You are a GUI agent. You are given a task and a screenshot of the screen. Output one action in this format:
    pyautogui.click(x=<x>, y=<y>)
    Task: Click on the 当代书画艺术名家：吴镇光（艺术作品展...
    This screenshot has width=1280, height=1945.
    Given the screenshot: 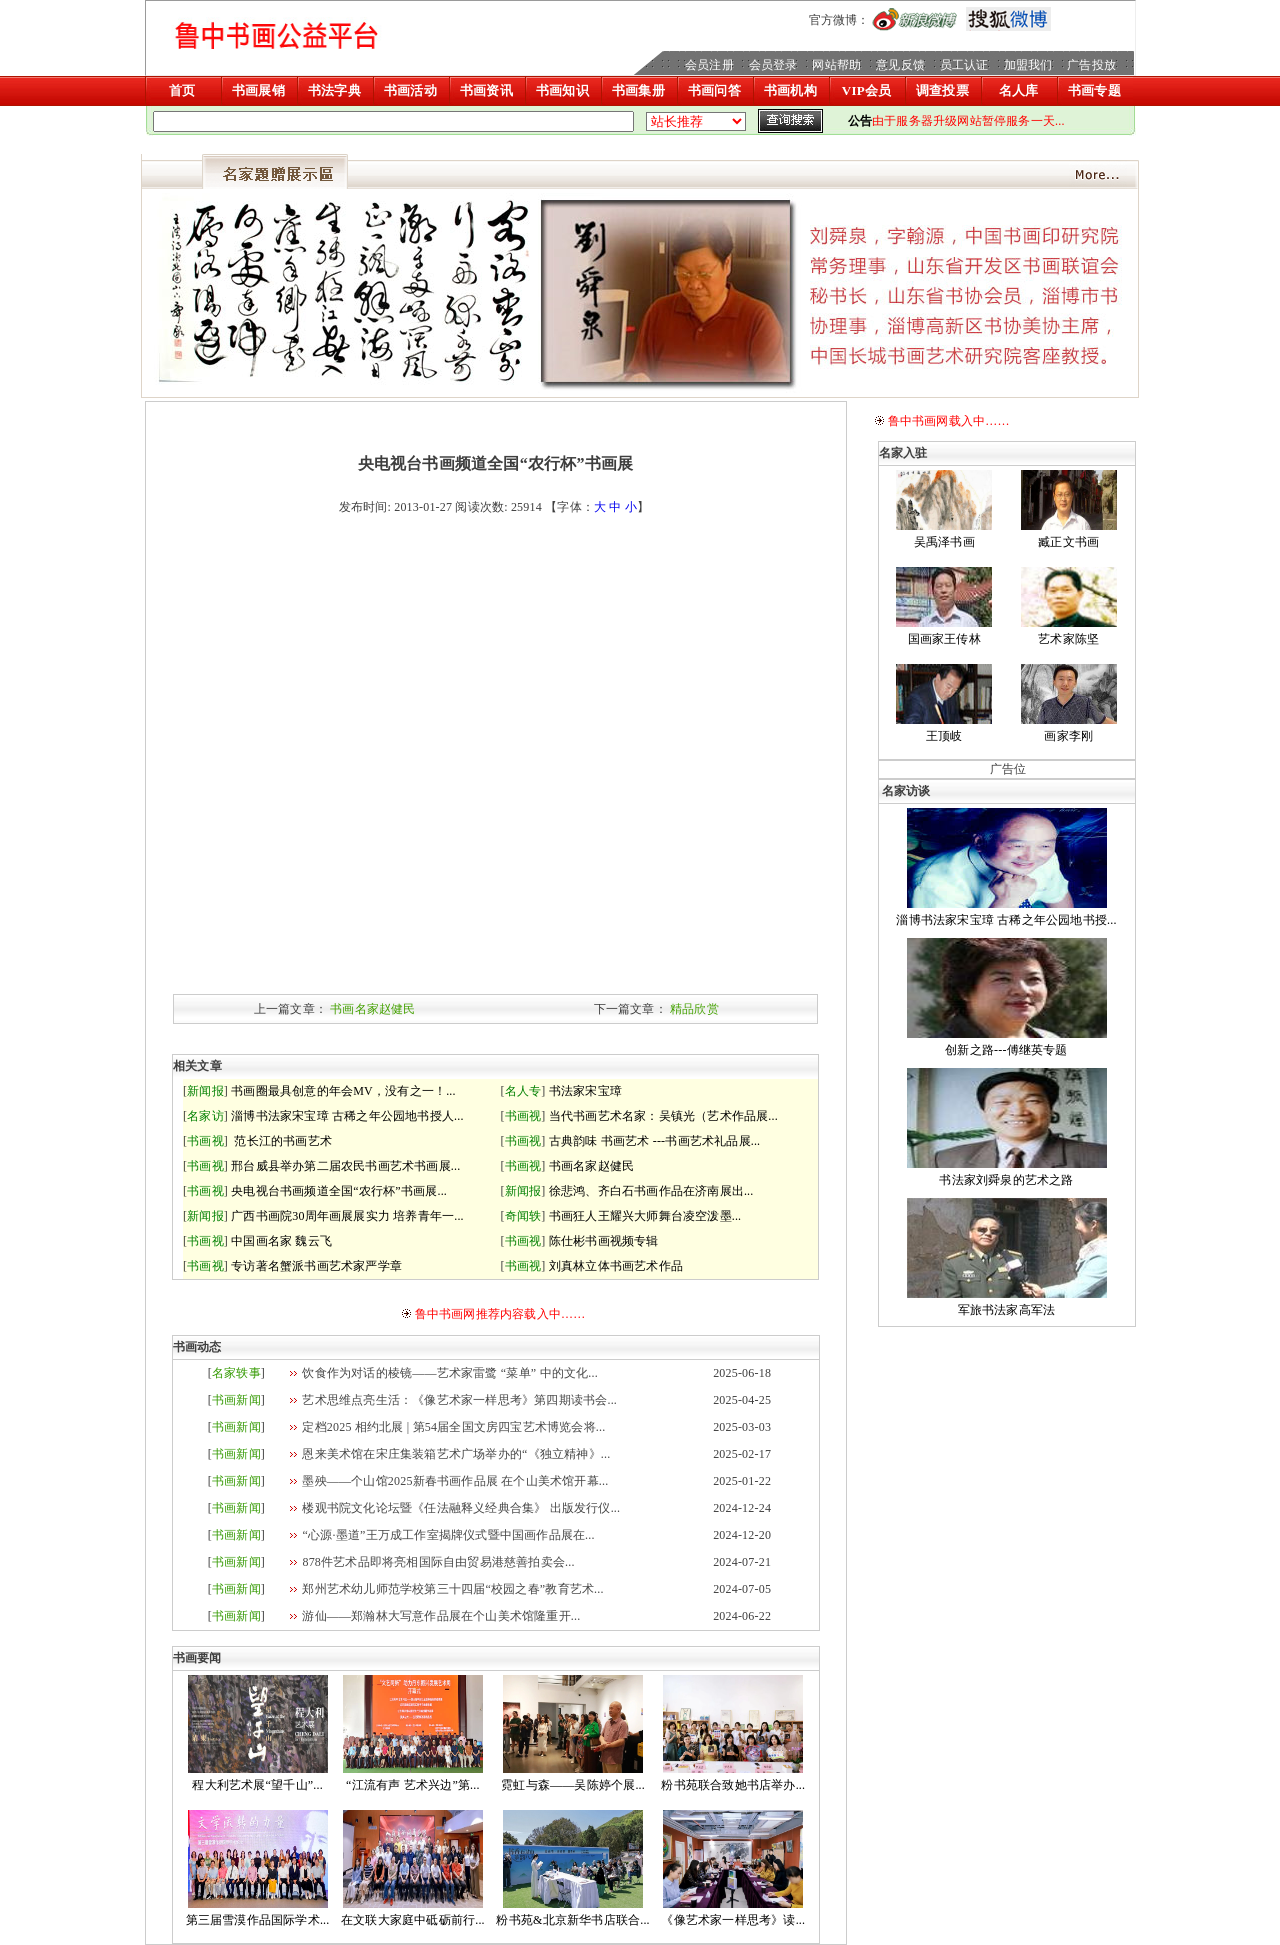 What is the action you would take?
    pyautogui.click(x=663, y=1116)
    